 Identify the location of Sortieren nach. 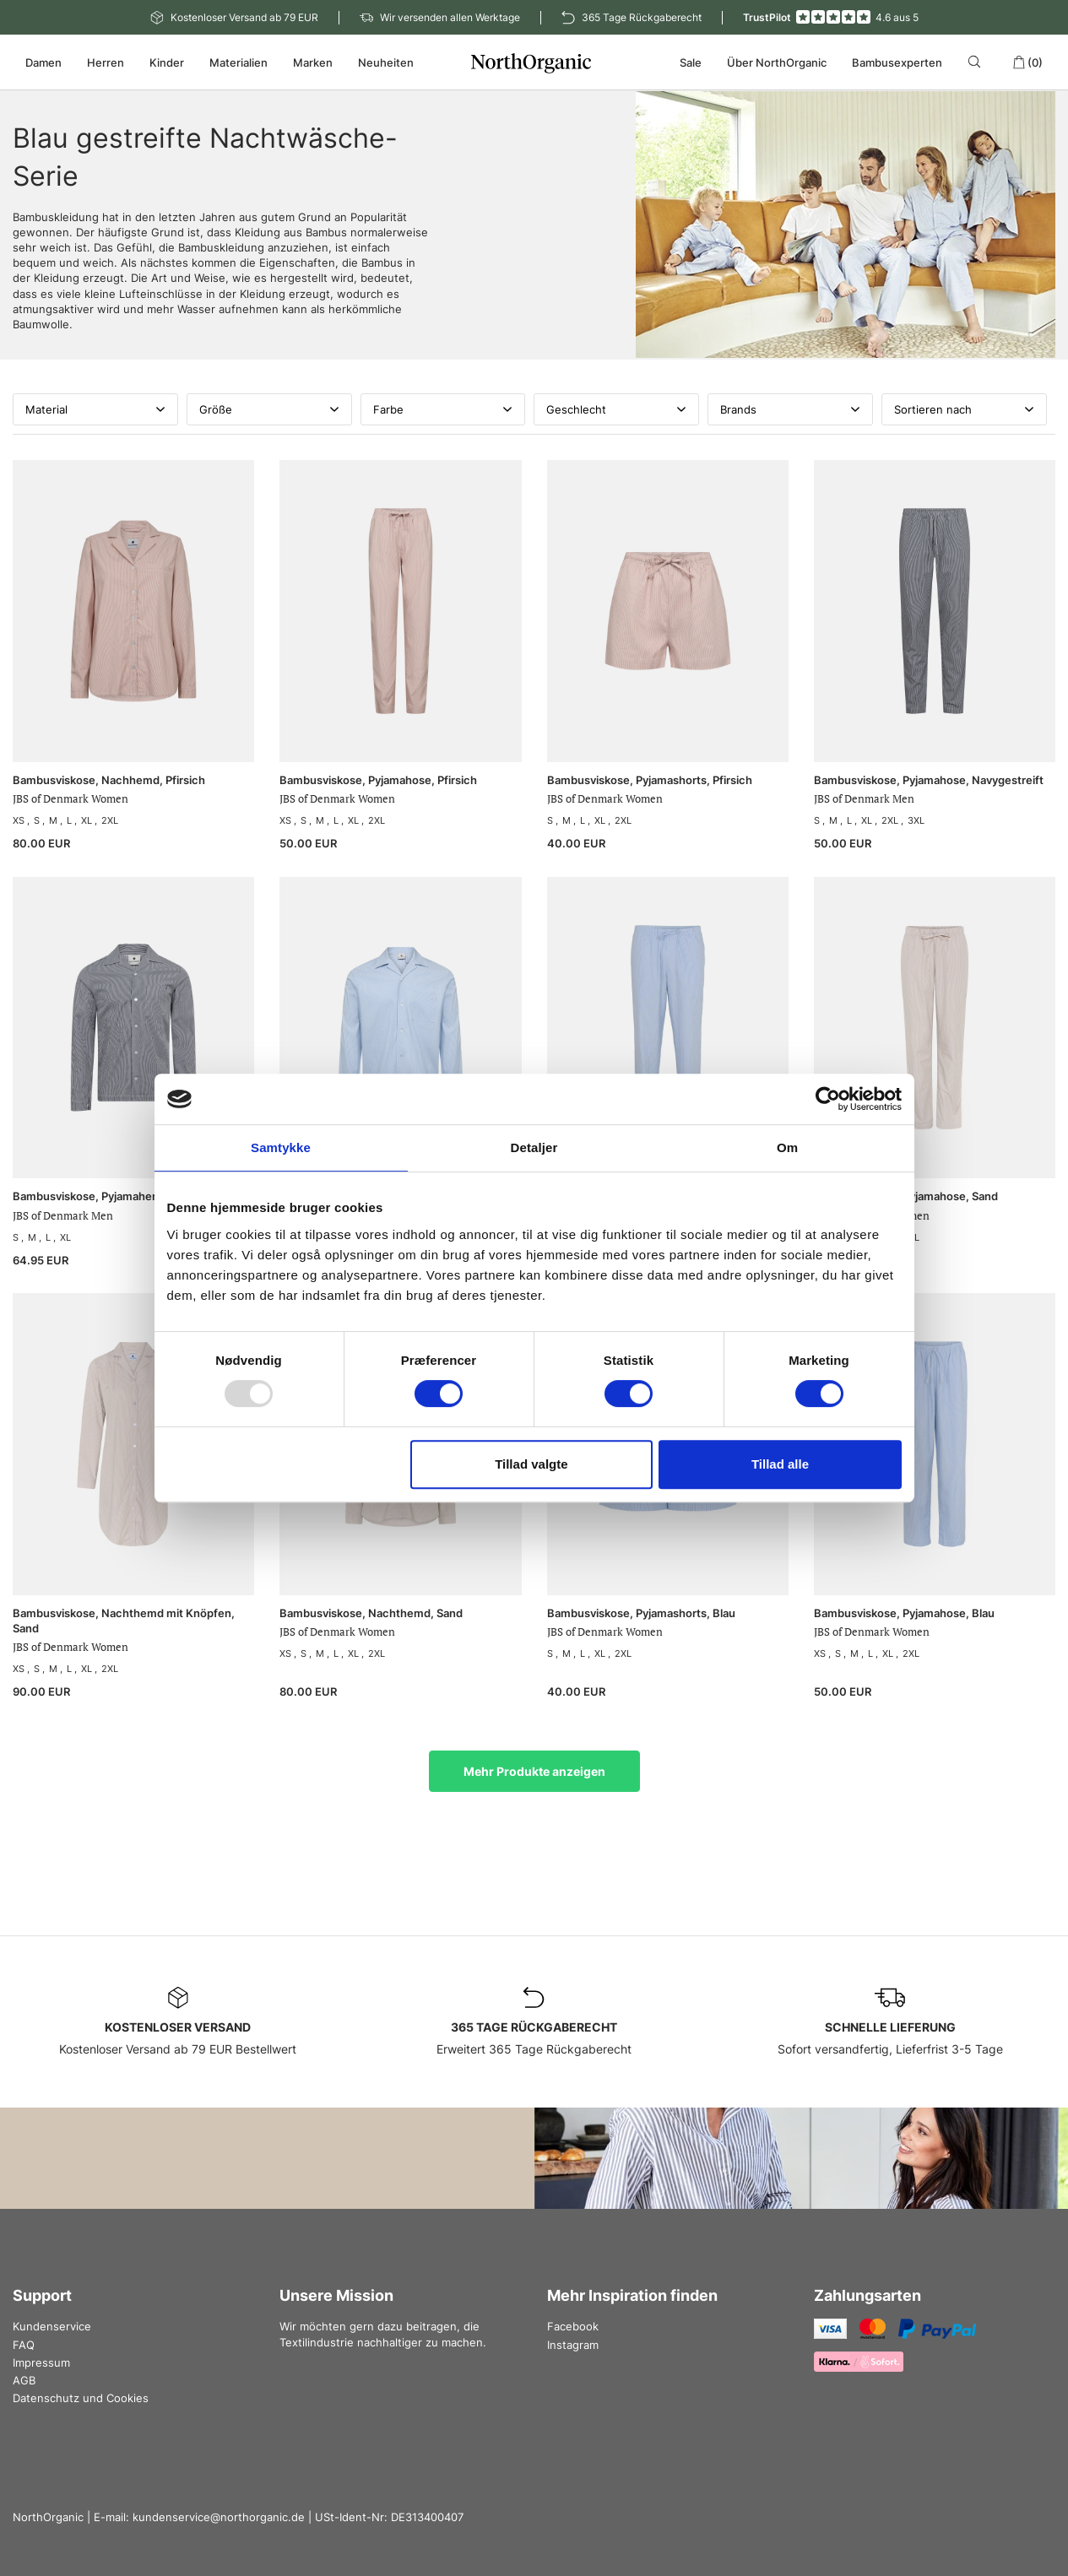
(964, 409).